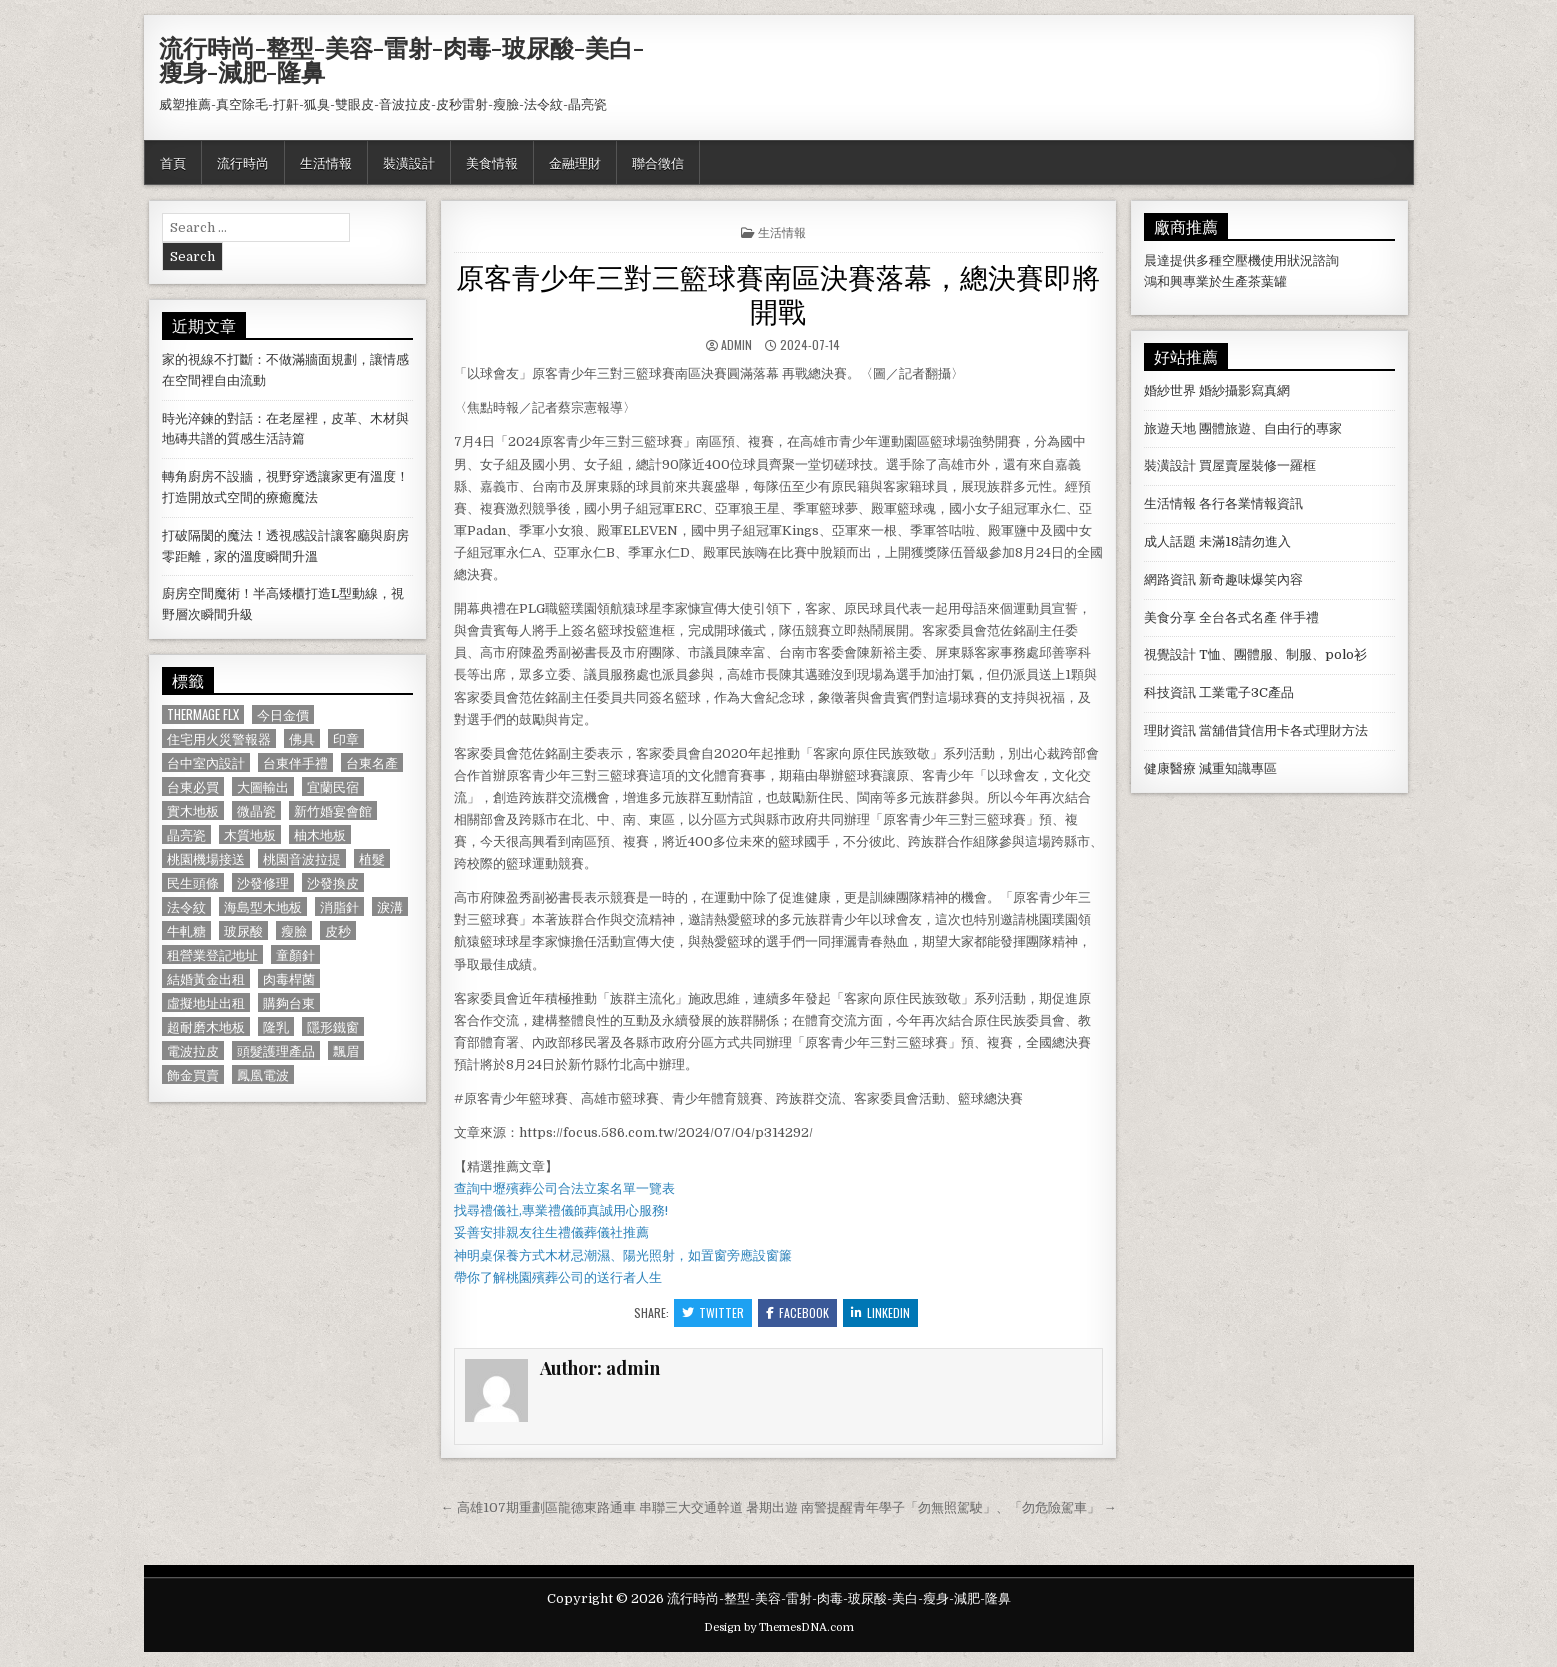 This screenshot has height=1667, width=1557. I want to click on 隱形鐵窗 [隱形鐵窗 (781 個項目)], so click(333, 1026).